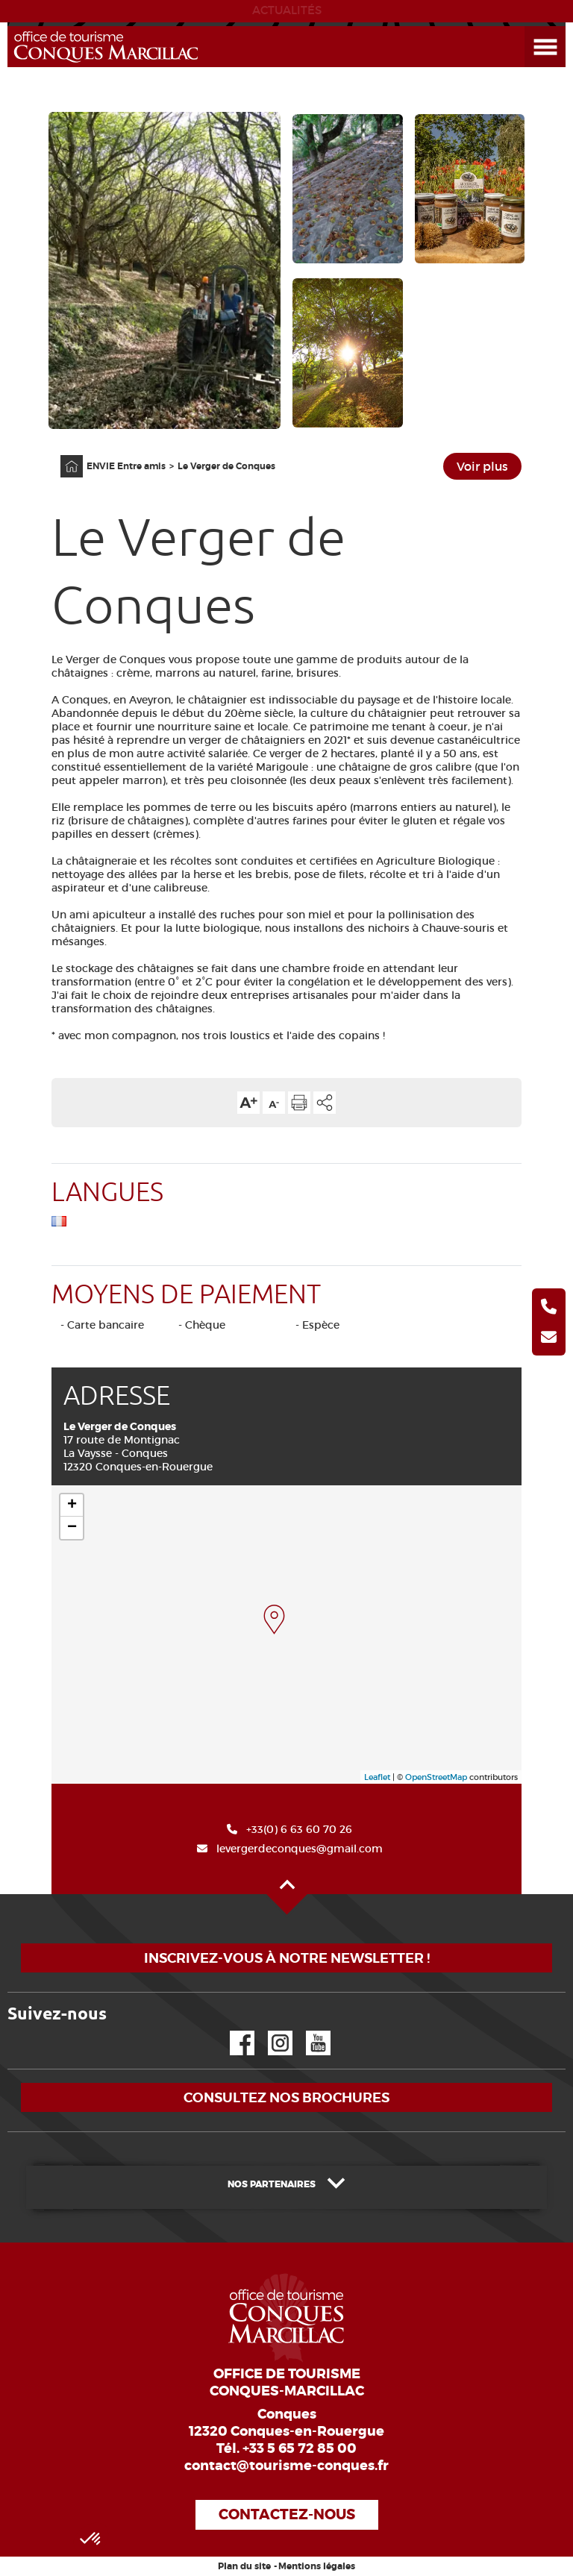 This screenshot has height=2576, width=573. I want to click on Inscrivez-vous à notre newsletter !, so click(287, 1958).